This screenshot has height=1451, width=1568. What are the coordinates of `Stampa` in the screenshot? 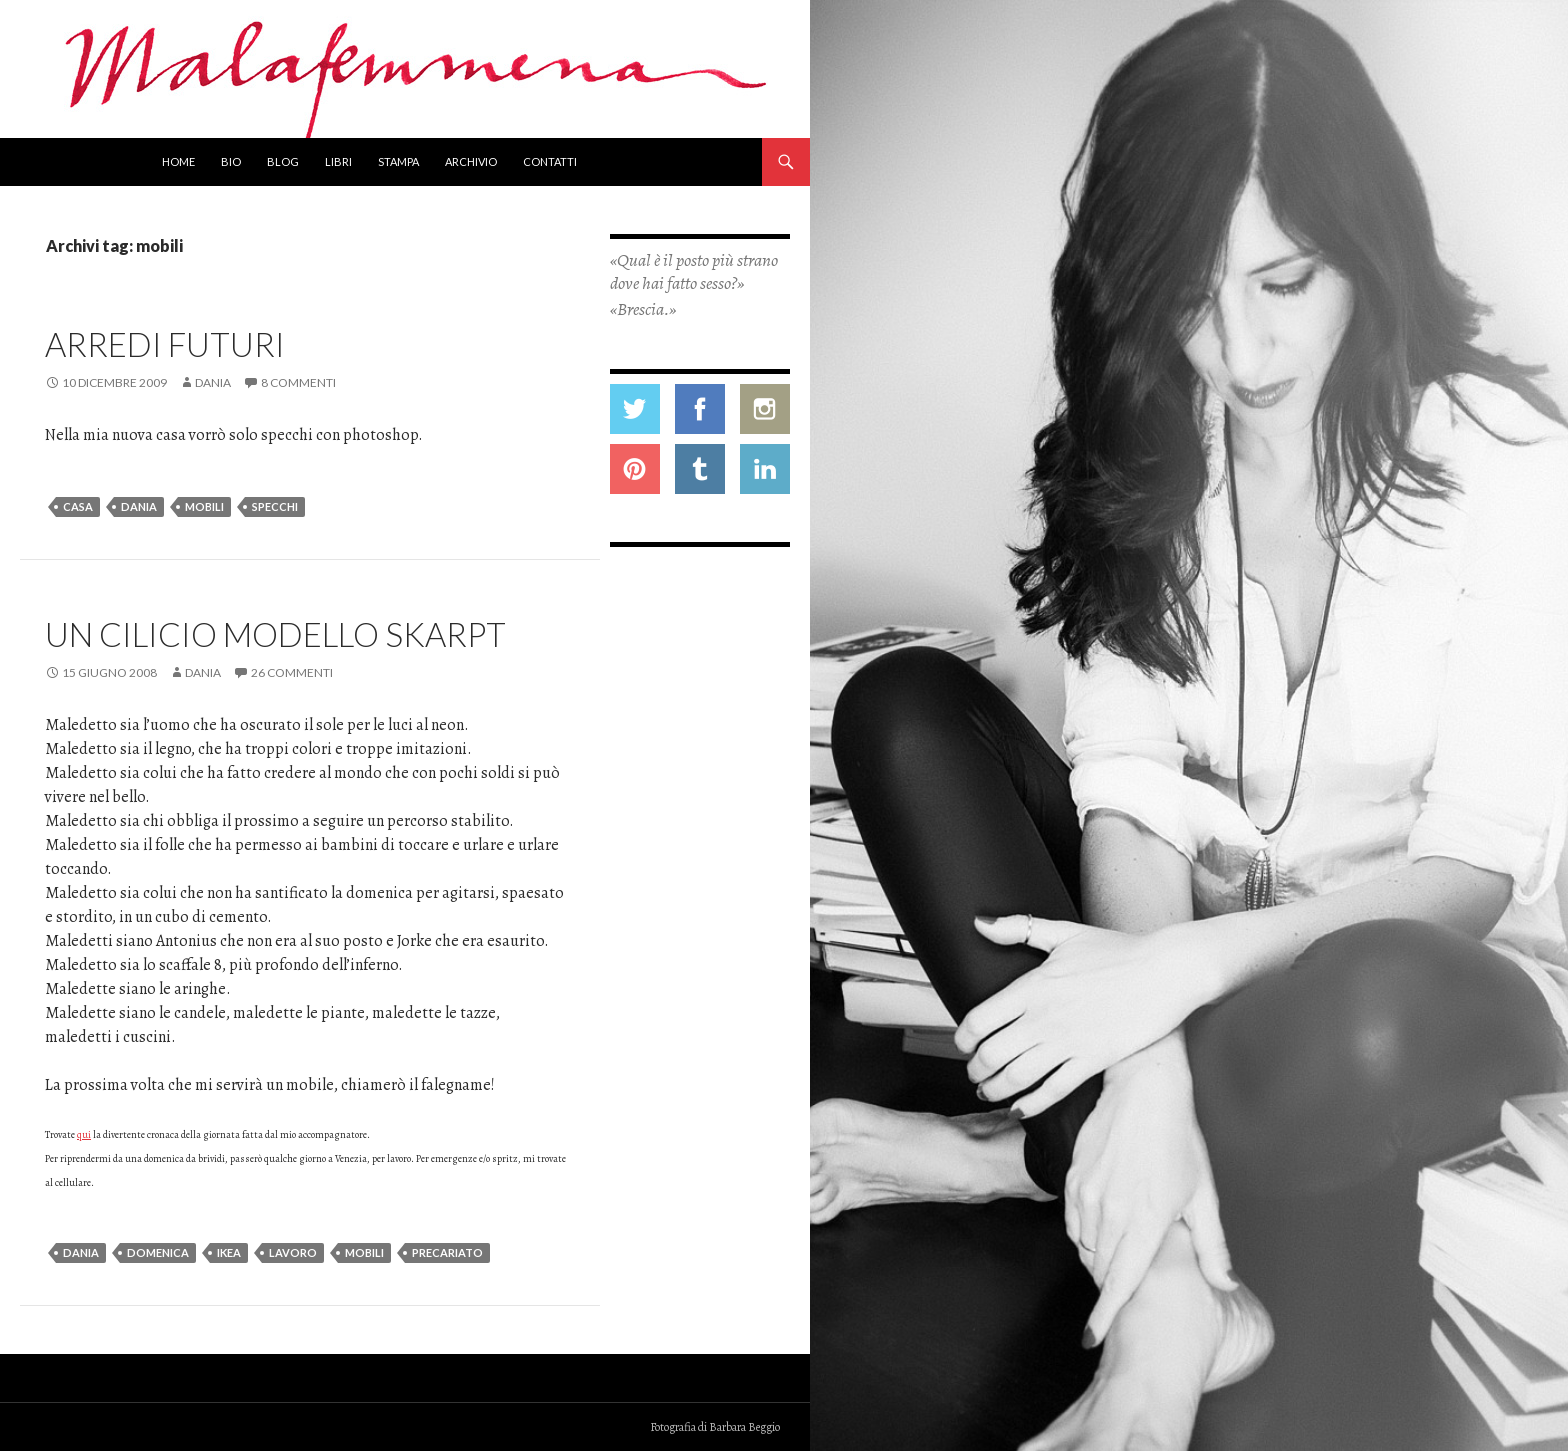 It's located at (398, 161).